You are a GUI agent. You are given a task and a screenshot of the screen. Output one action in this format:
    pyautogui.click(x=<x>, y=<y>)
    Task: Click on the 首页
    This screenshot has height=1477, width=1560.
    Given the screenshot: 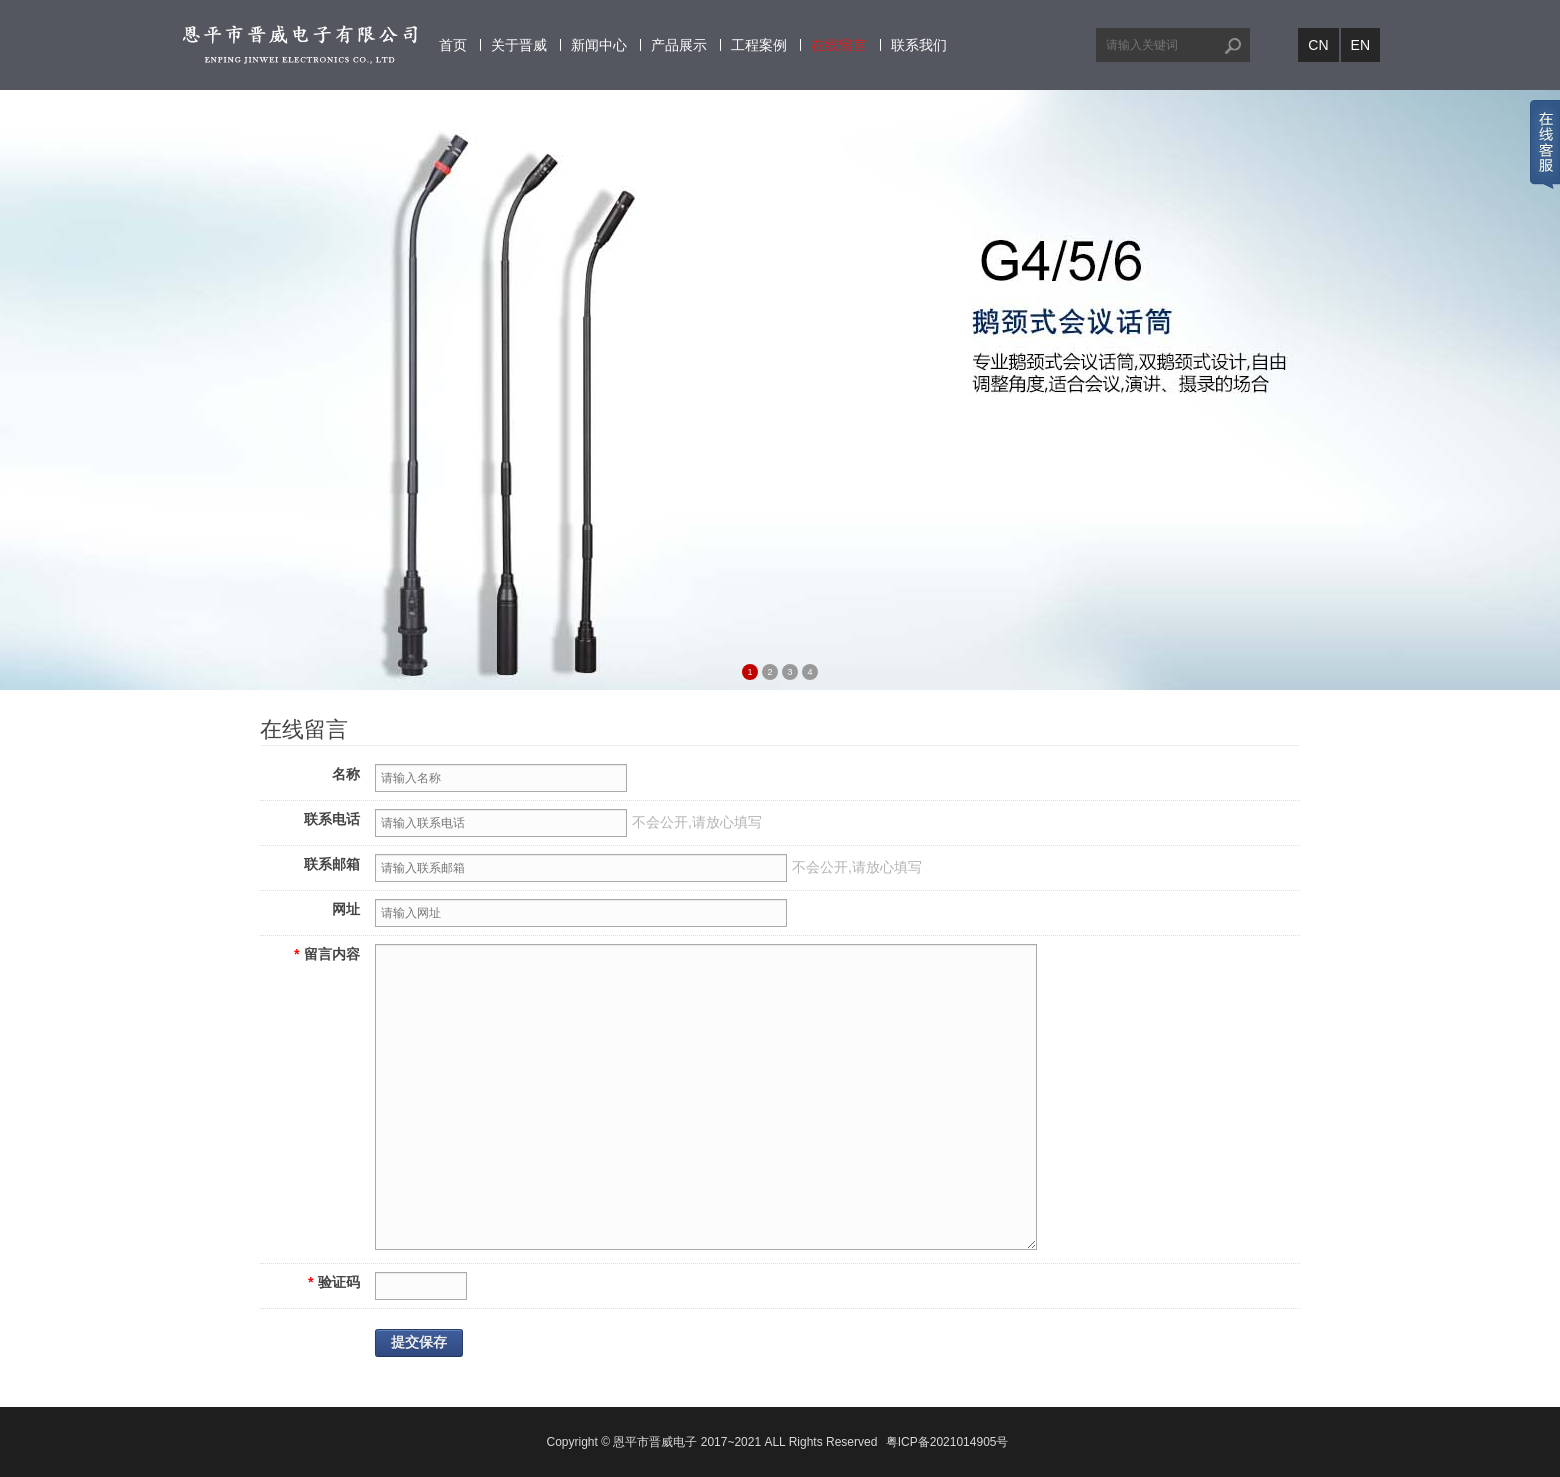 What is the action you would take?
    pyautogui.click(x=453, y=45)
    